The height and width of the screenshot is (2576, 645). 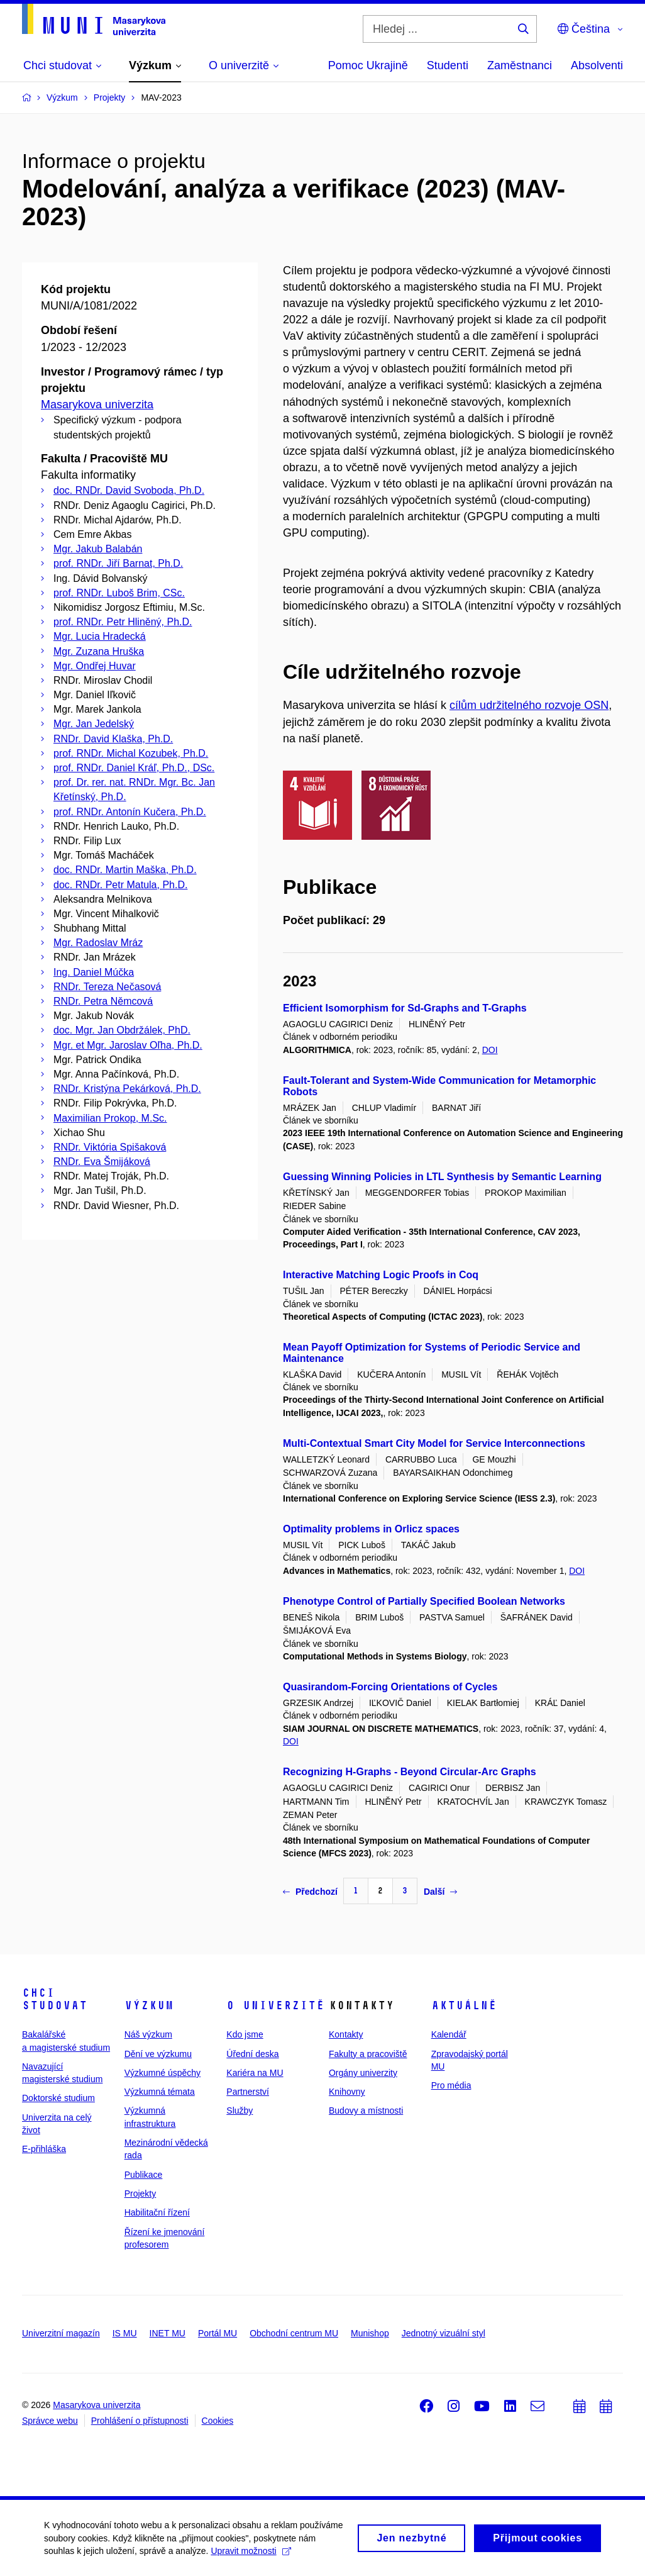 I want to click on Doktorské studium, so click(x=58, y=2098).